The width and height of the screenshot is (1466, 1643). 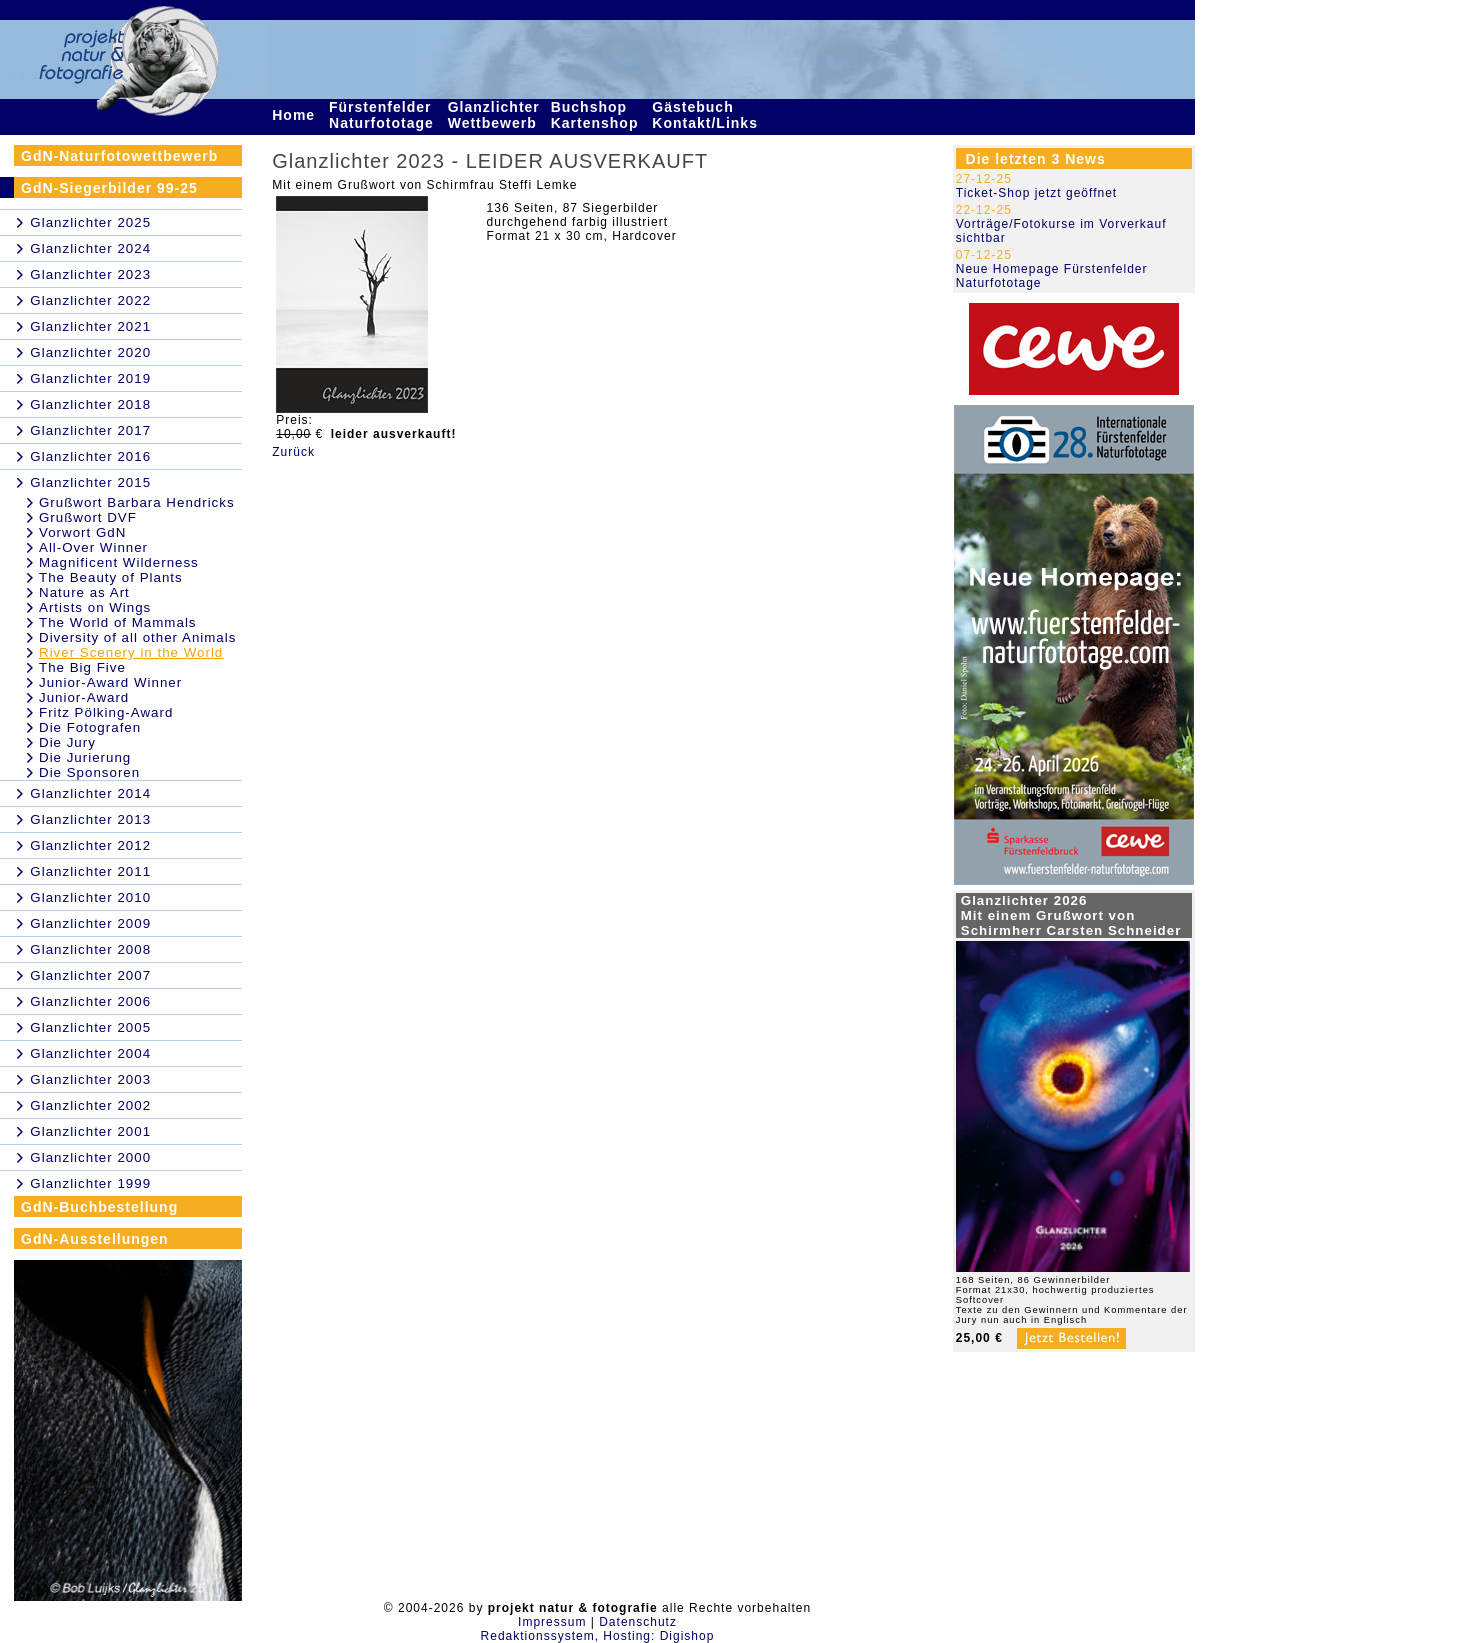 I want to click on Nature as Art, so click(x=84, y=592).